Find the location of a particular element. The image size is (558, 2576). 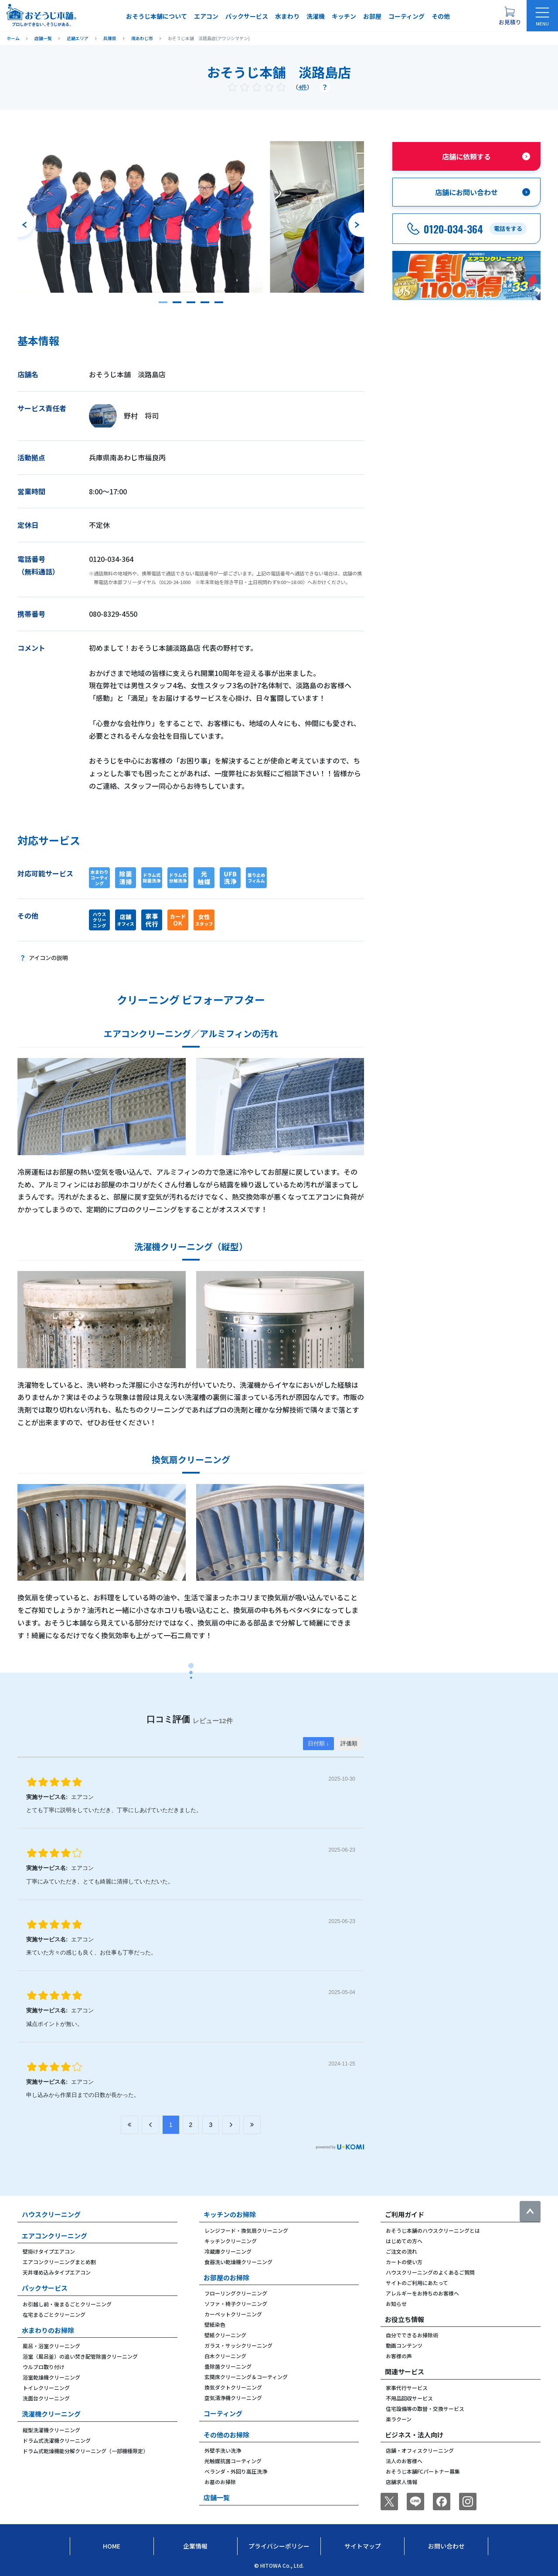

お引越し前・後まるごとクリーニング is located at coordinates (67, 2304).